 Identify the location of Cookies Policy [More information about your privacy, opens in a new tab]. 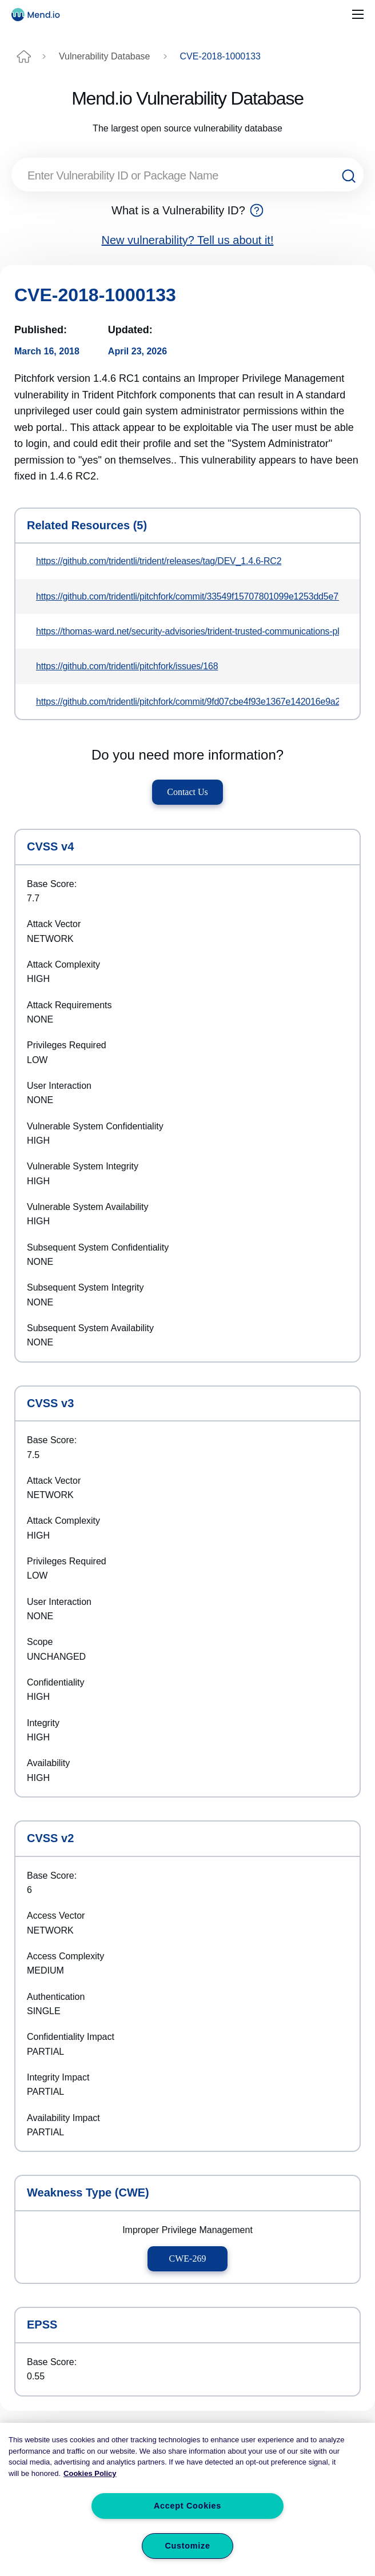
(89, 2473).